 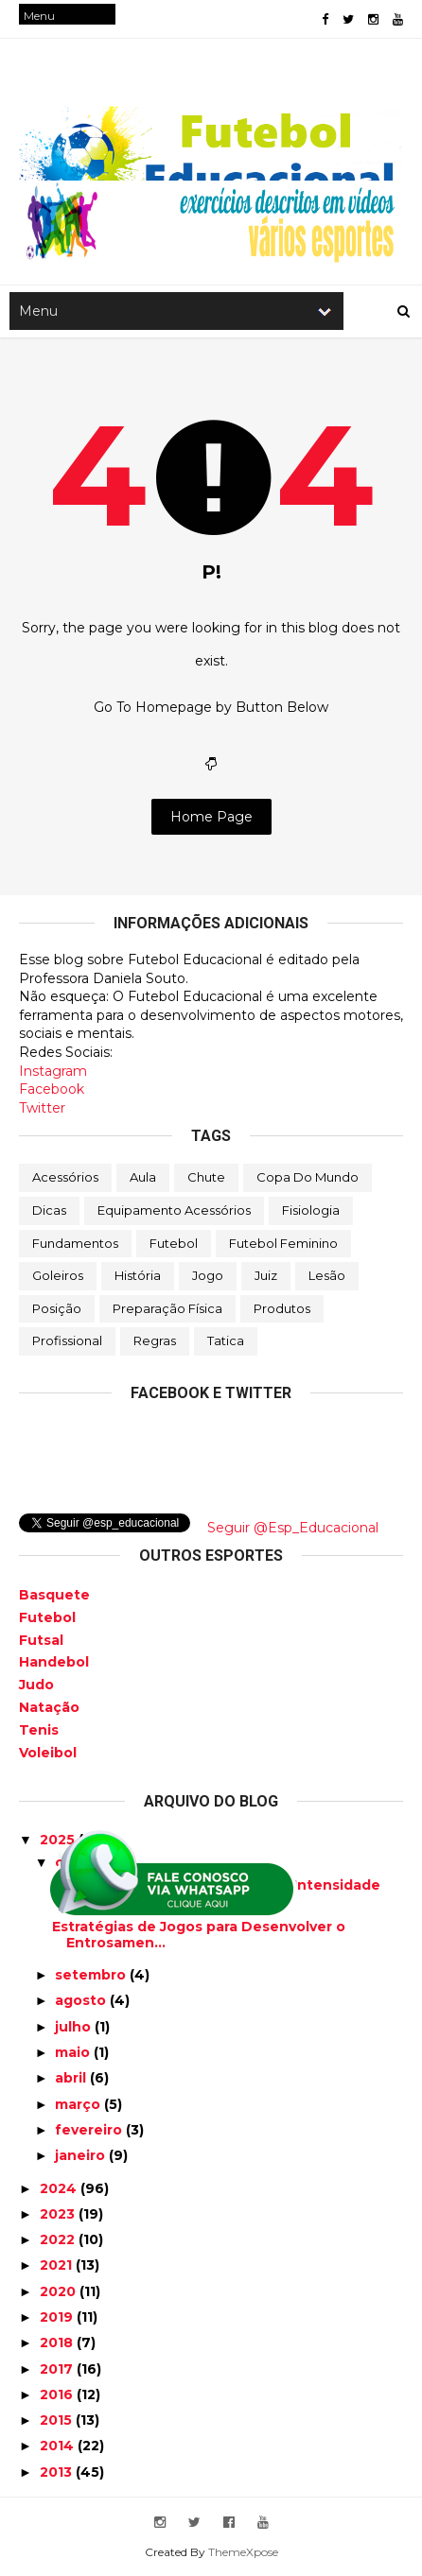 What do you see at coordinates (266, 1275) in the screenshot?
I see `Juiz` at bounding box center [266, 1275].